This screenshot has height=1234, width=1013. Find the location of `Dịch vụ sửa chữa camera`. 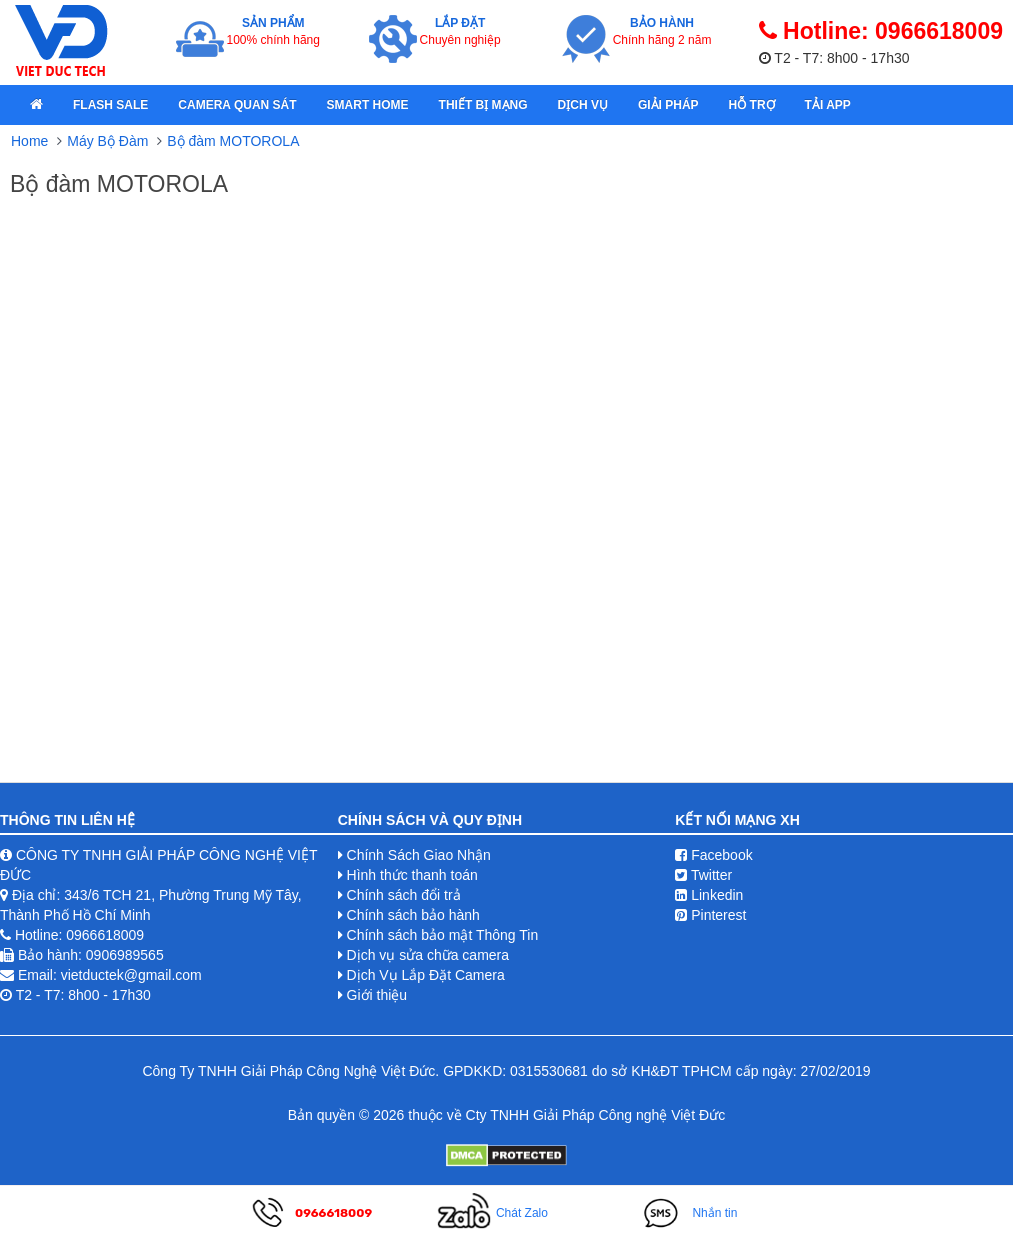

Dịch vụ sửa chữa camera is located at coordinates (428, 955).